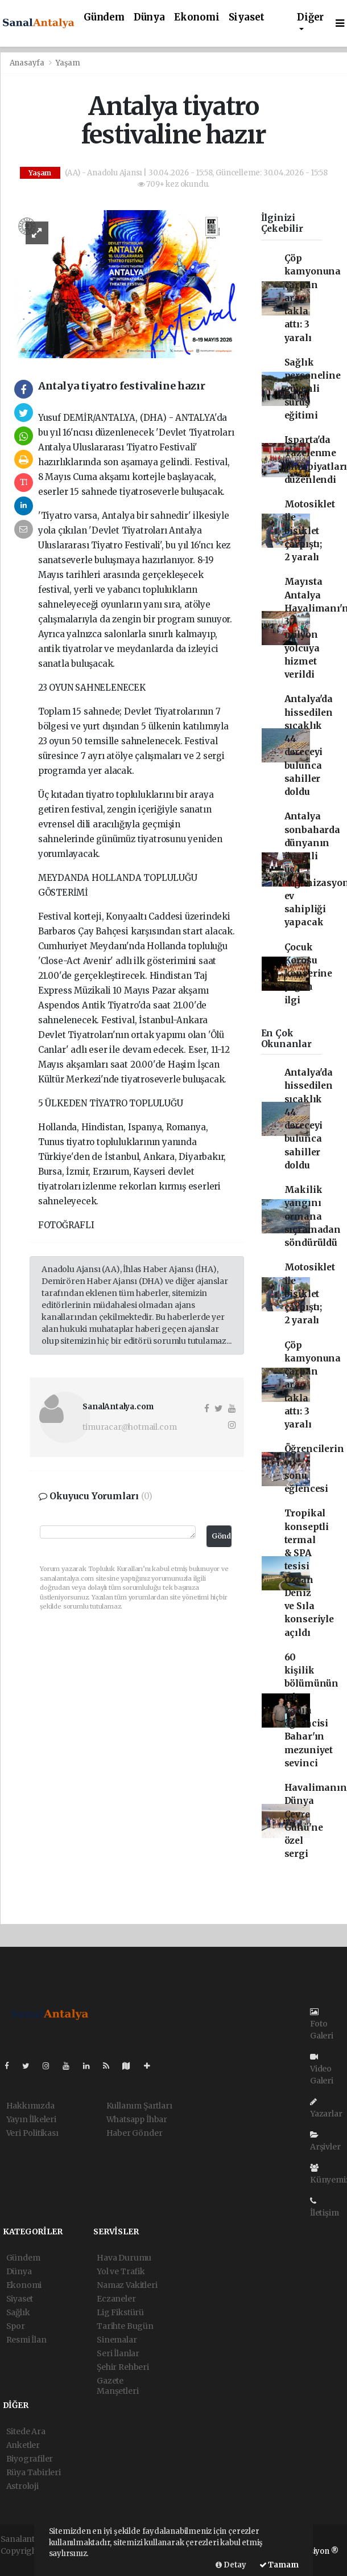 The width and height of the screenshot is (347, 2576). Describe the element at coordinates (321, 2069) in the screenshot. I see `Video Galeri` at that location.